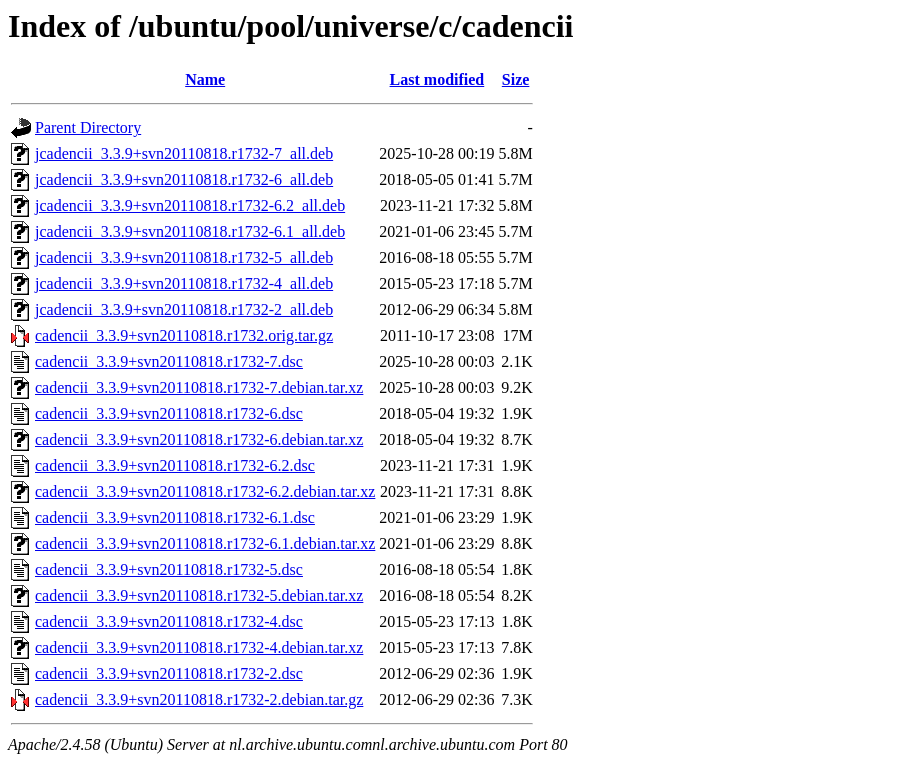 The width and height of the screenshot is (903, 762). I want to click on jcadencii_3.3.9+svn20110818.r1732-6_all.deb, so click(184, 179).